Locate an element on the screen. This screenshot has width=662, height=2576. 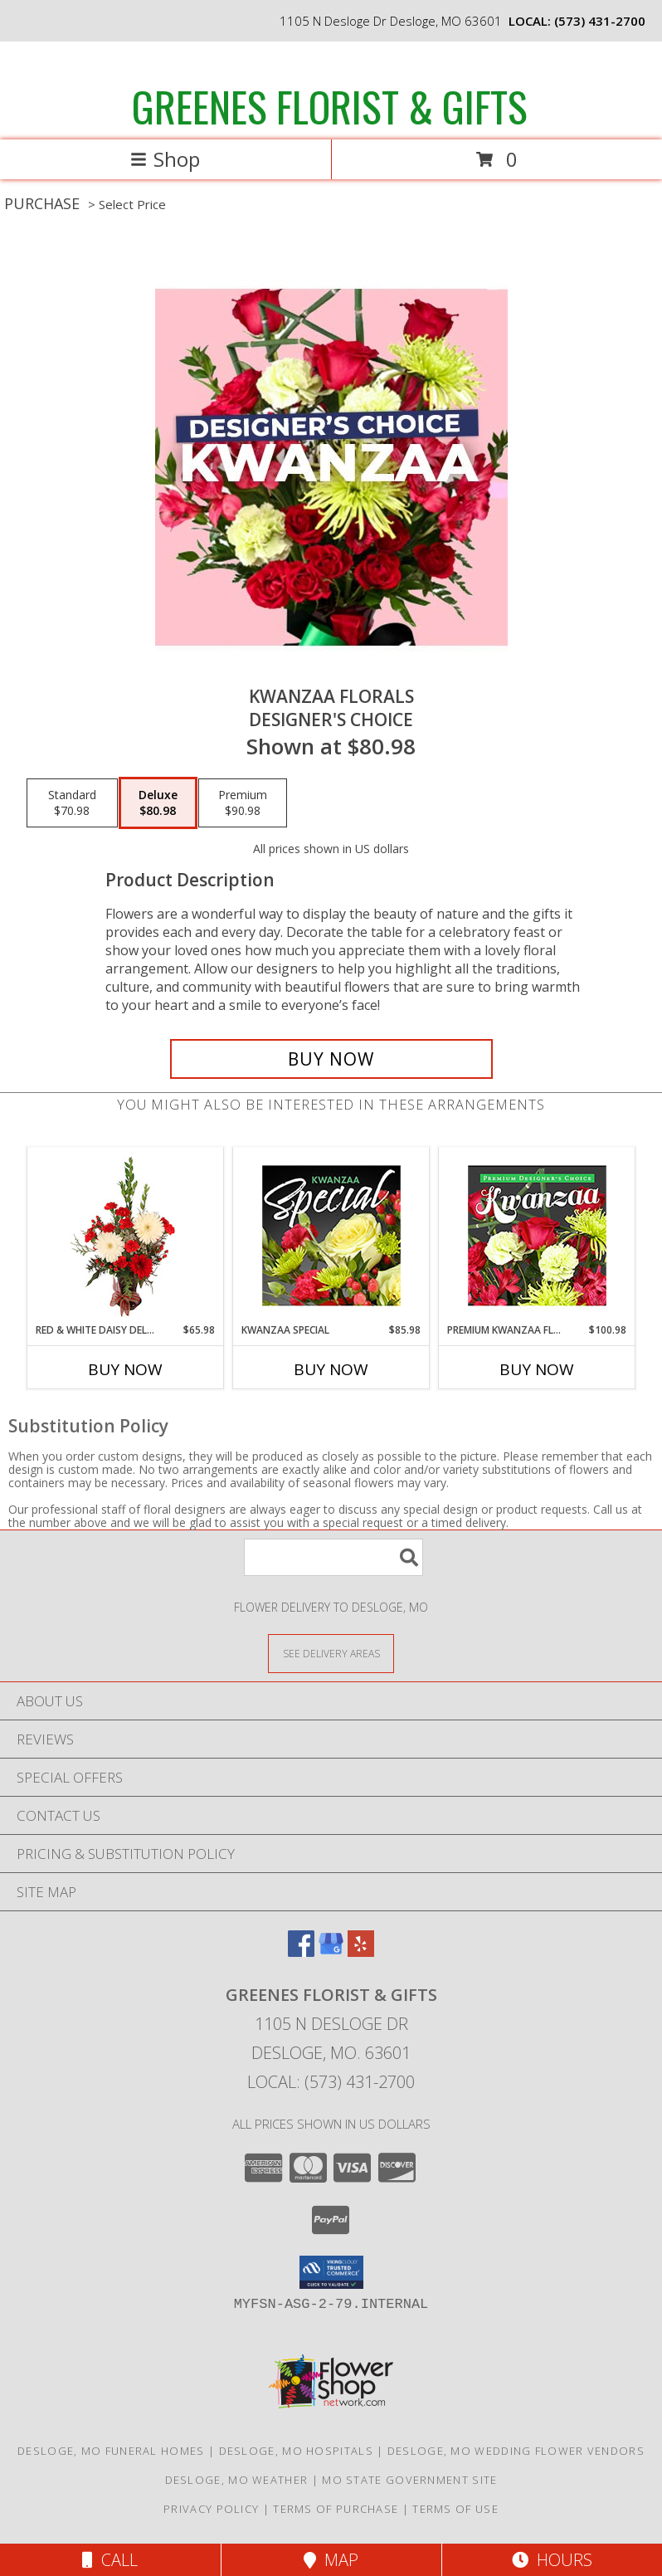
[Product Search] is located at coordinates (333, 1557).